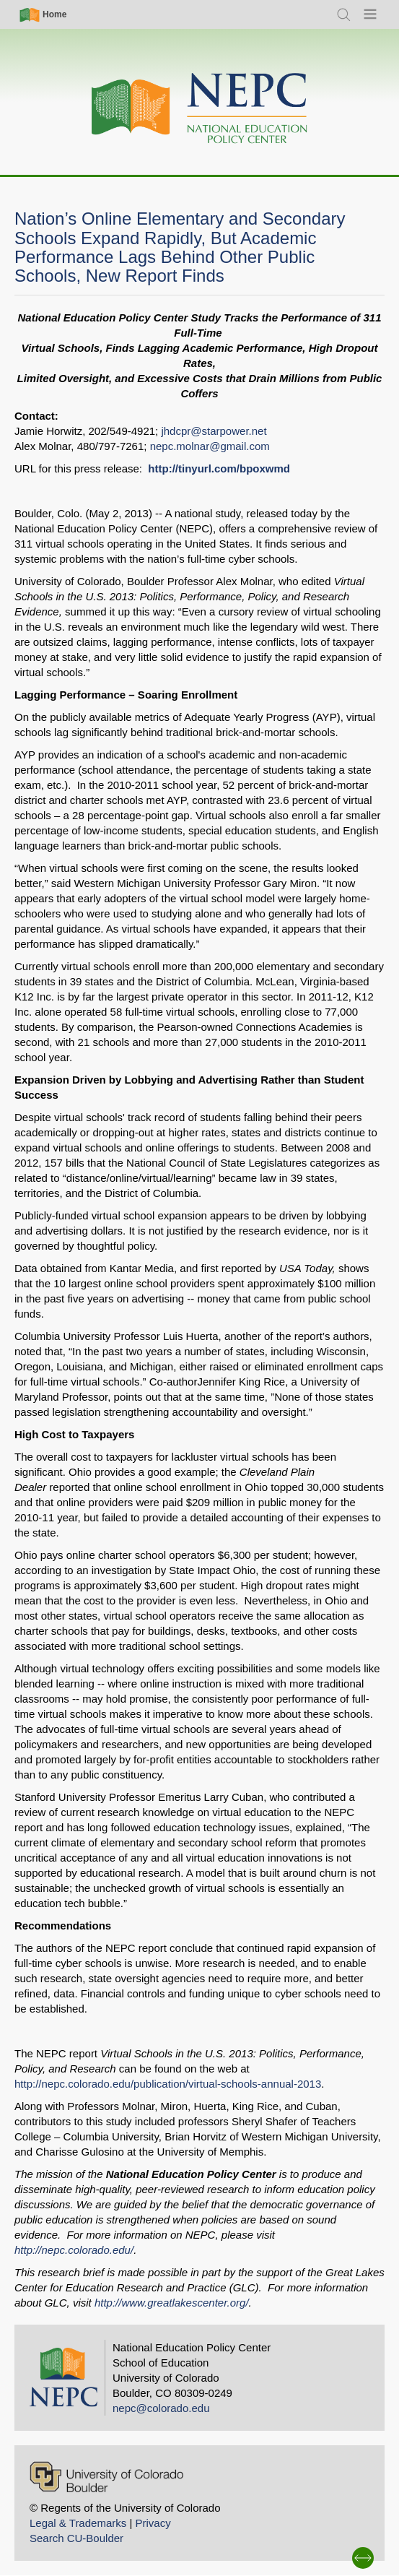  Describe the element at coordinates (78, 2523) in the screenshot. I see `Legal & Trademarks` at that location.